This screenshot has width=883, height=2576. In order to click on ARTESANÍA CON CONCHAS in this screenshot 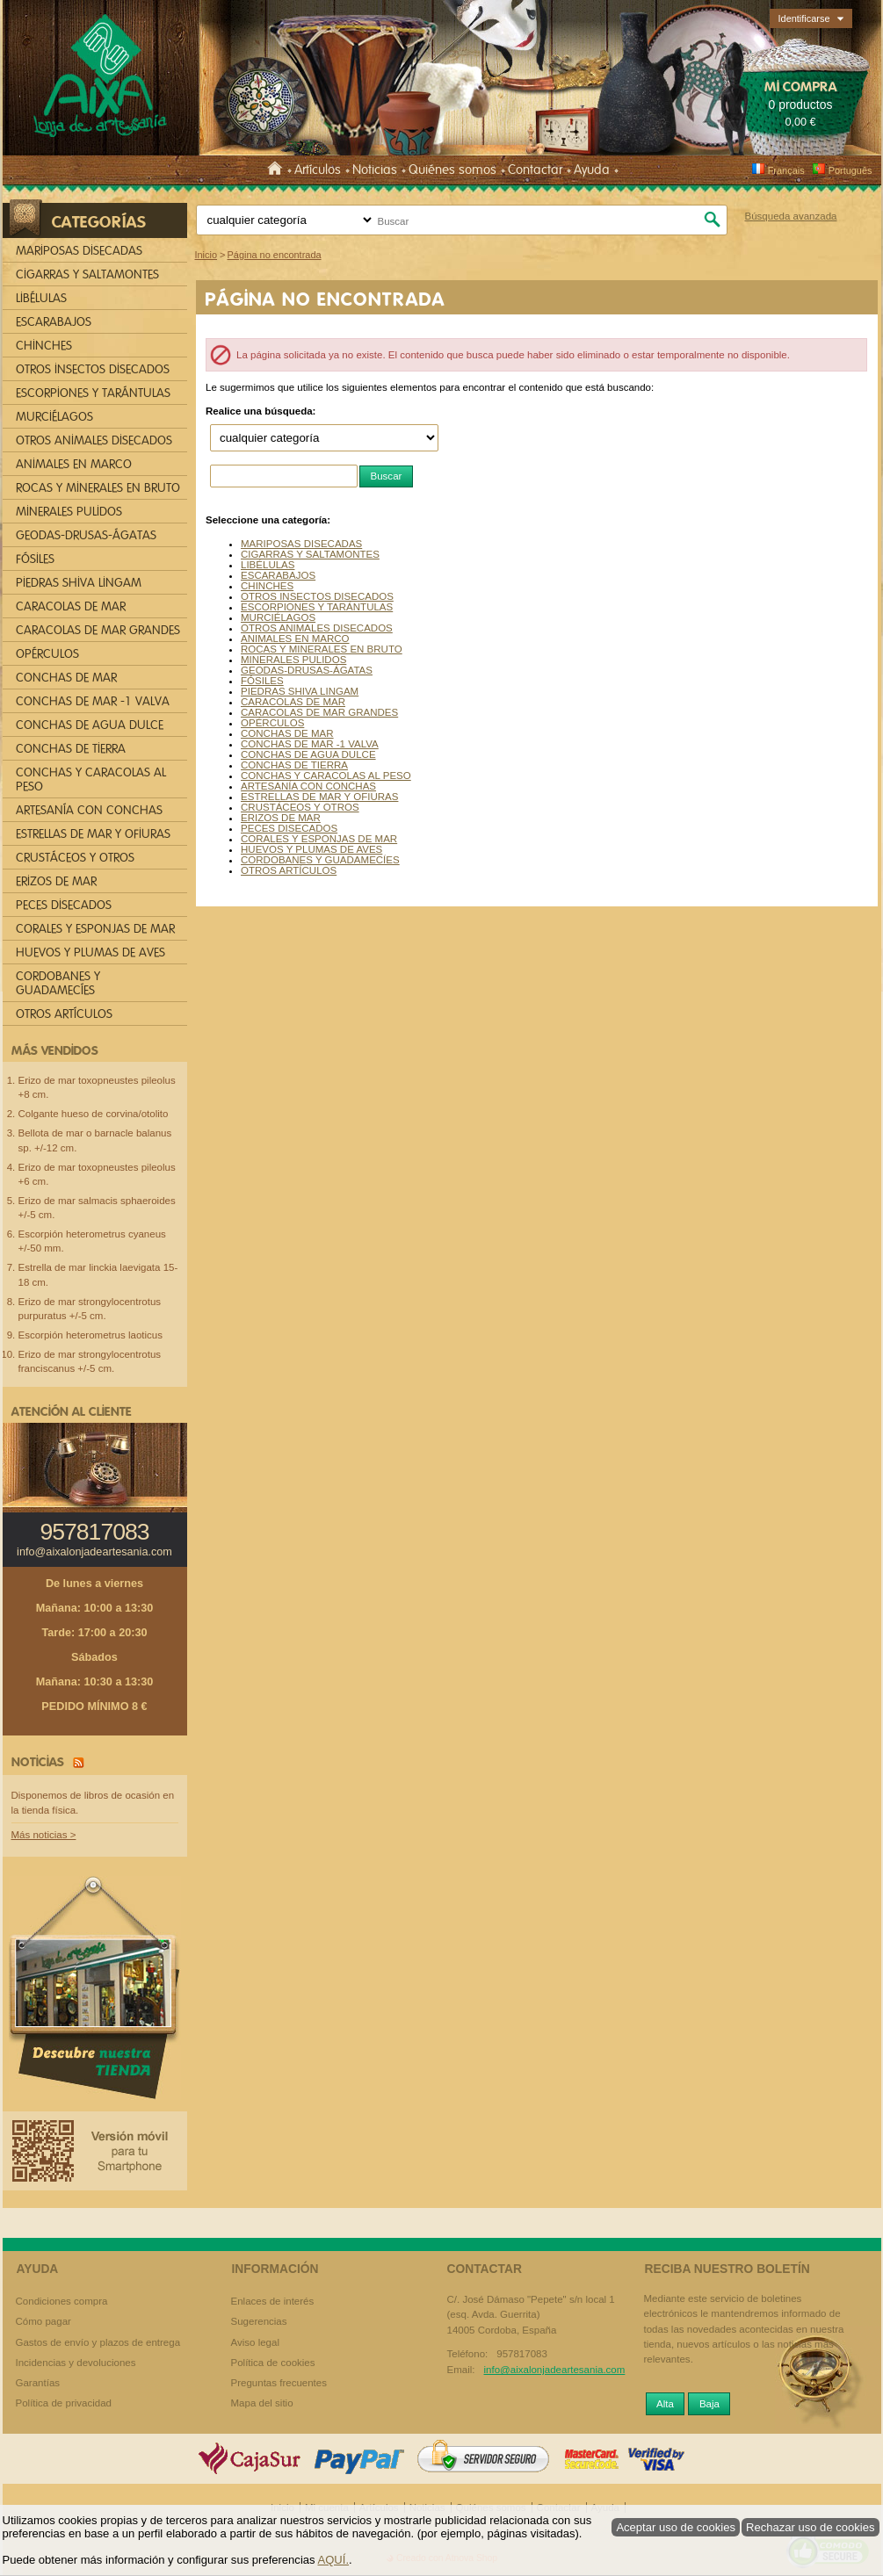, I will do `click(308, 786)`.